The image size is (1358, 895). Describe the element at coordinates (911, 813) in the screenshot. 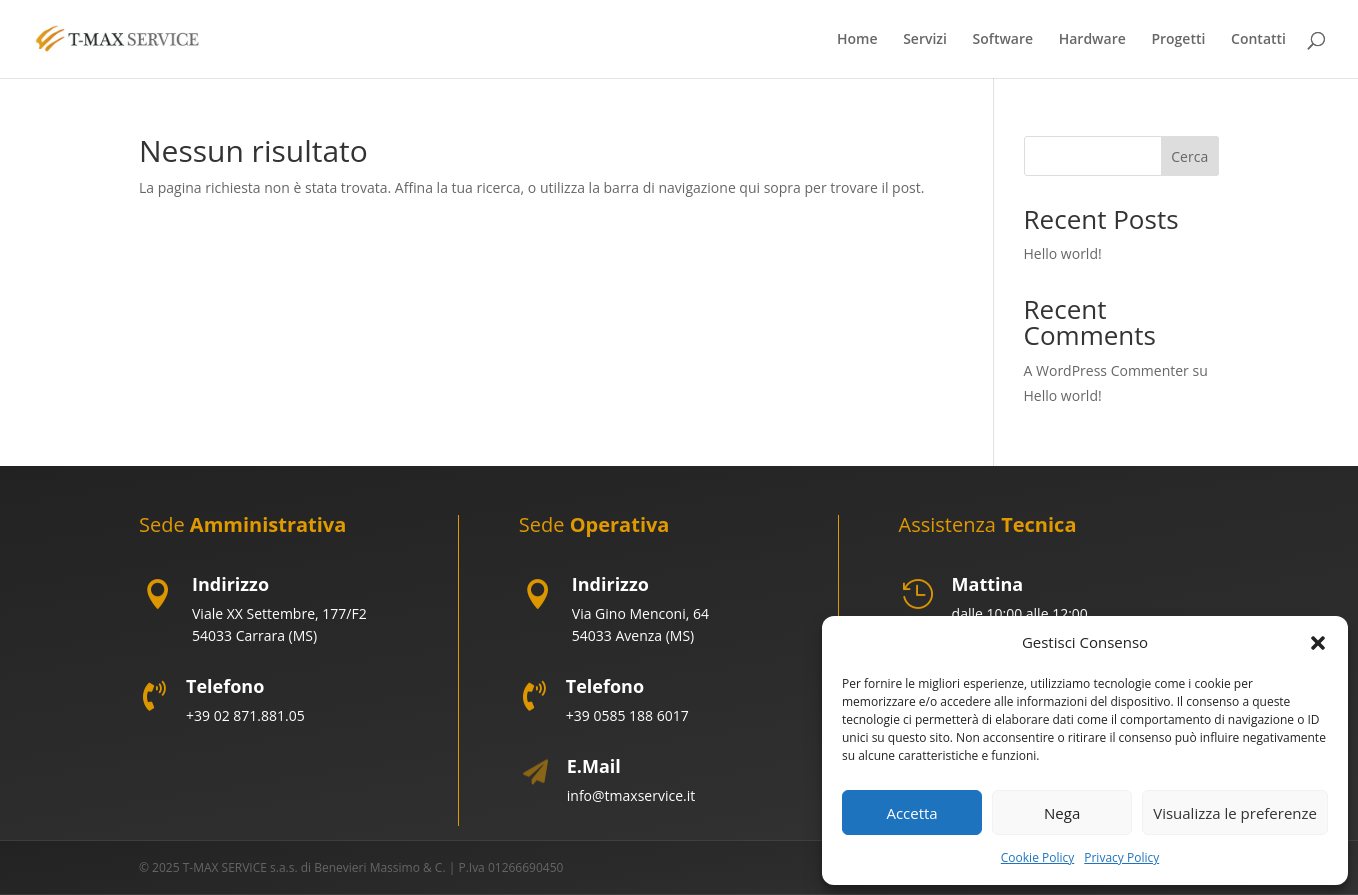

I see `Accetta` at that location.